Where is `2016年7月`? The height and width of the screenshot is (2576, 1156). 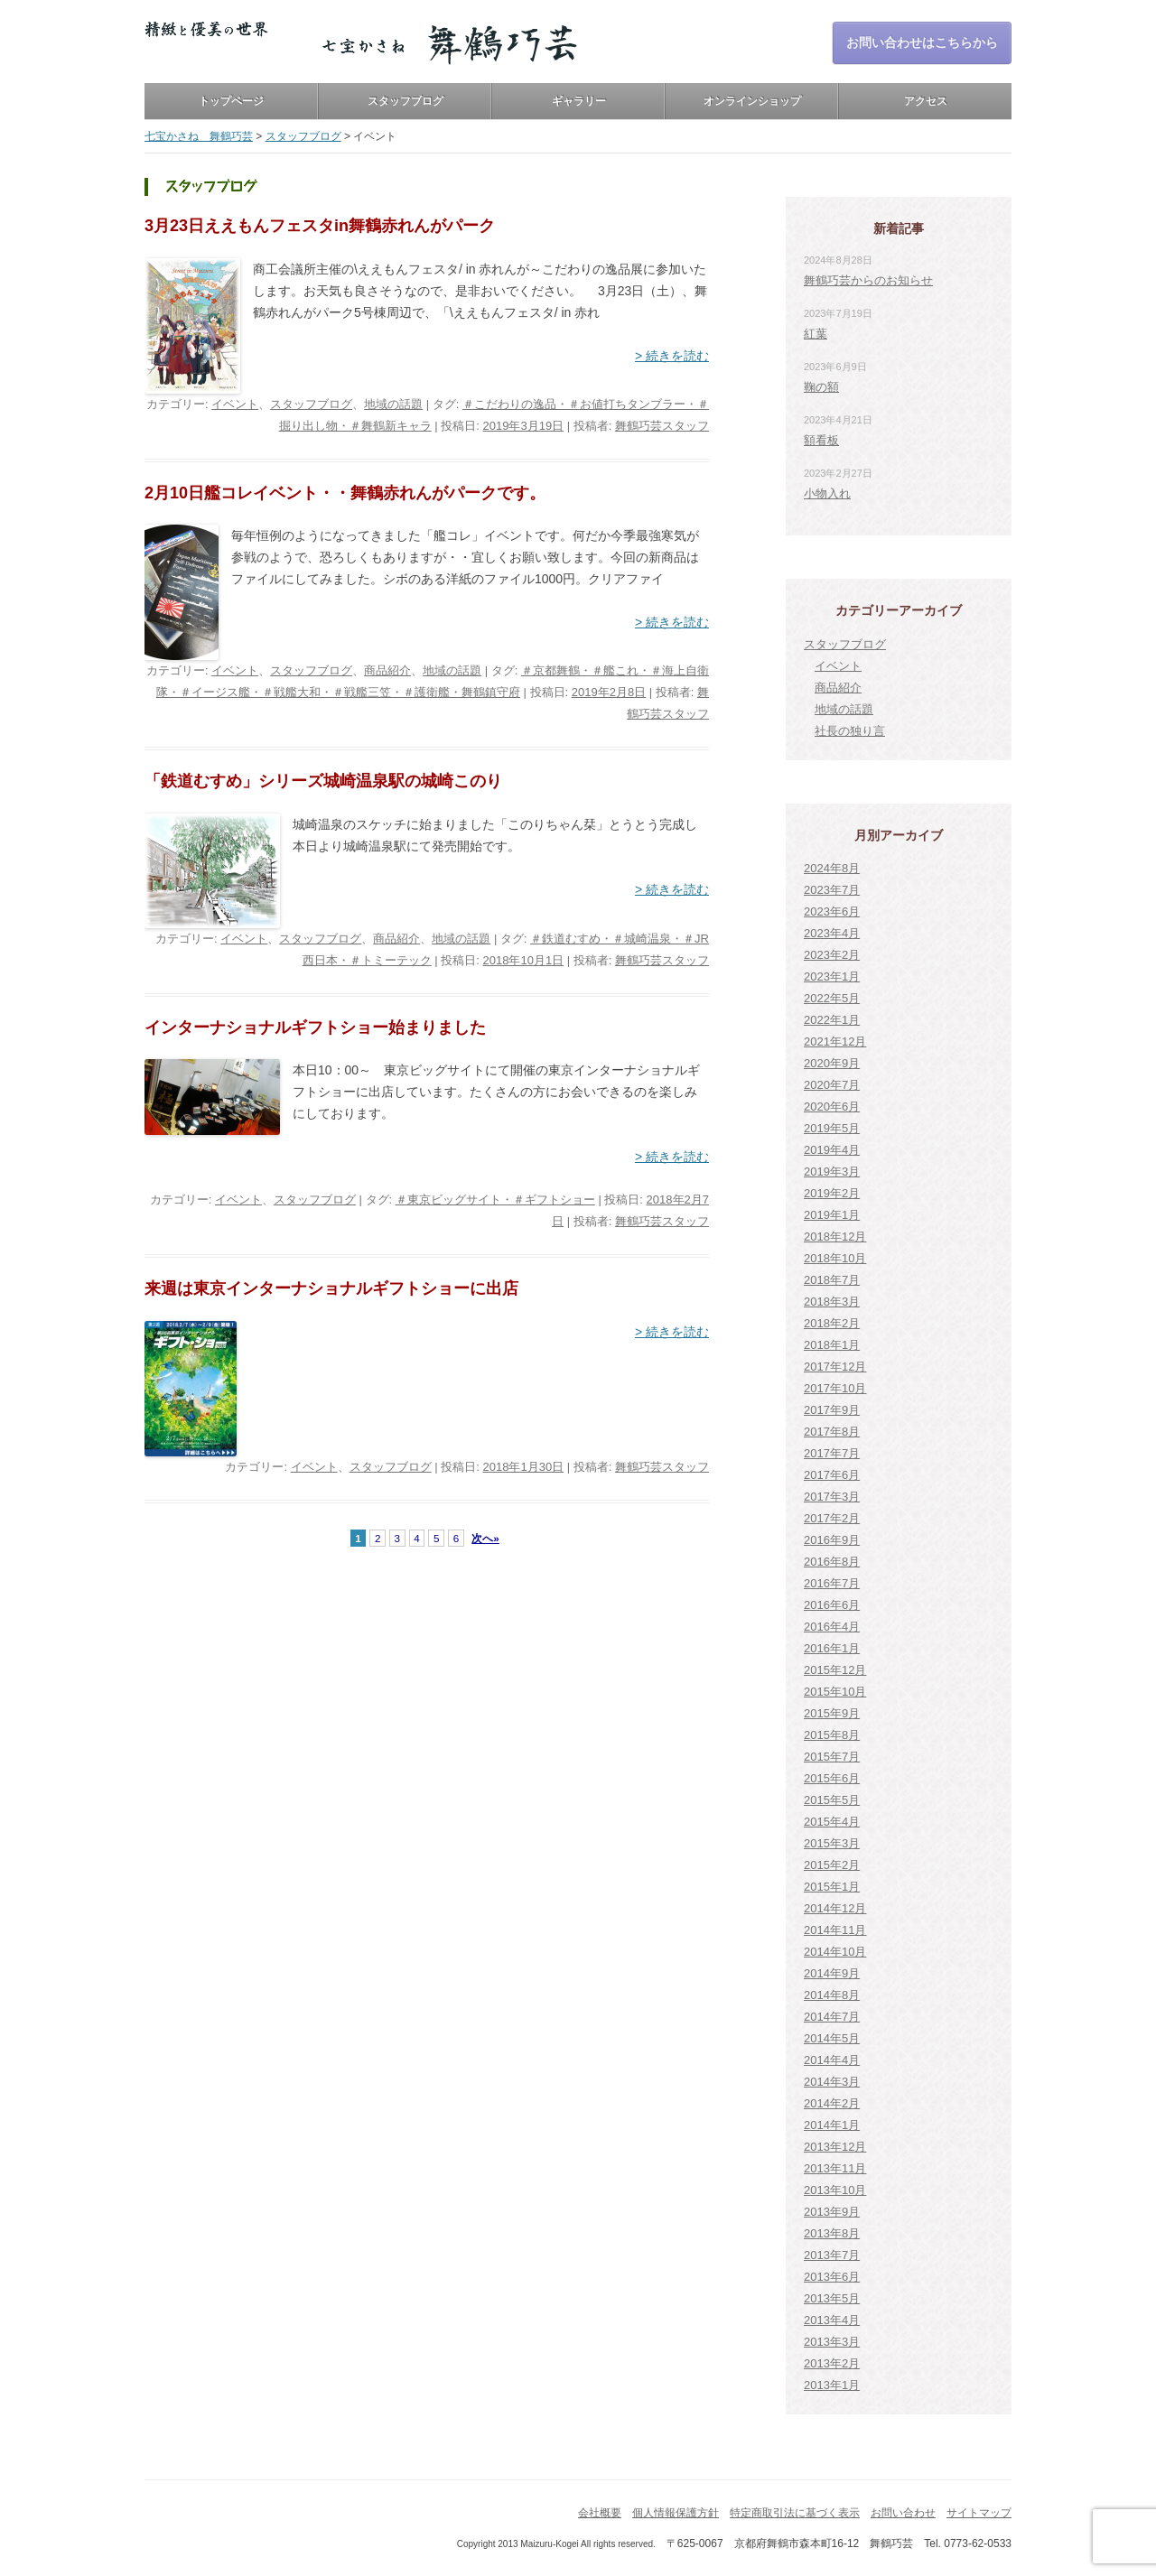 2016年7月 is located at coordinates (832, 1583).